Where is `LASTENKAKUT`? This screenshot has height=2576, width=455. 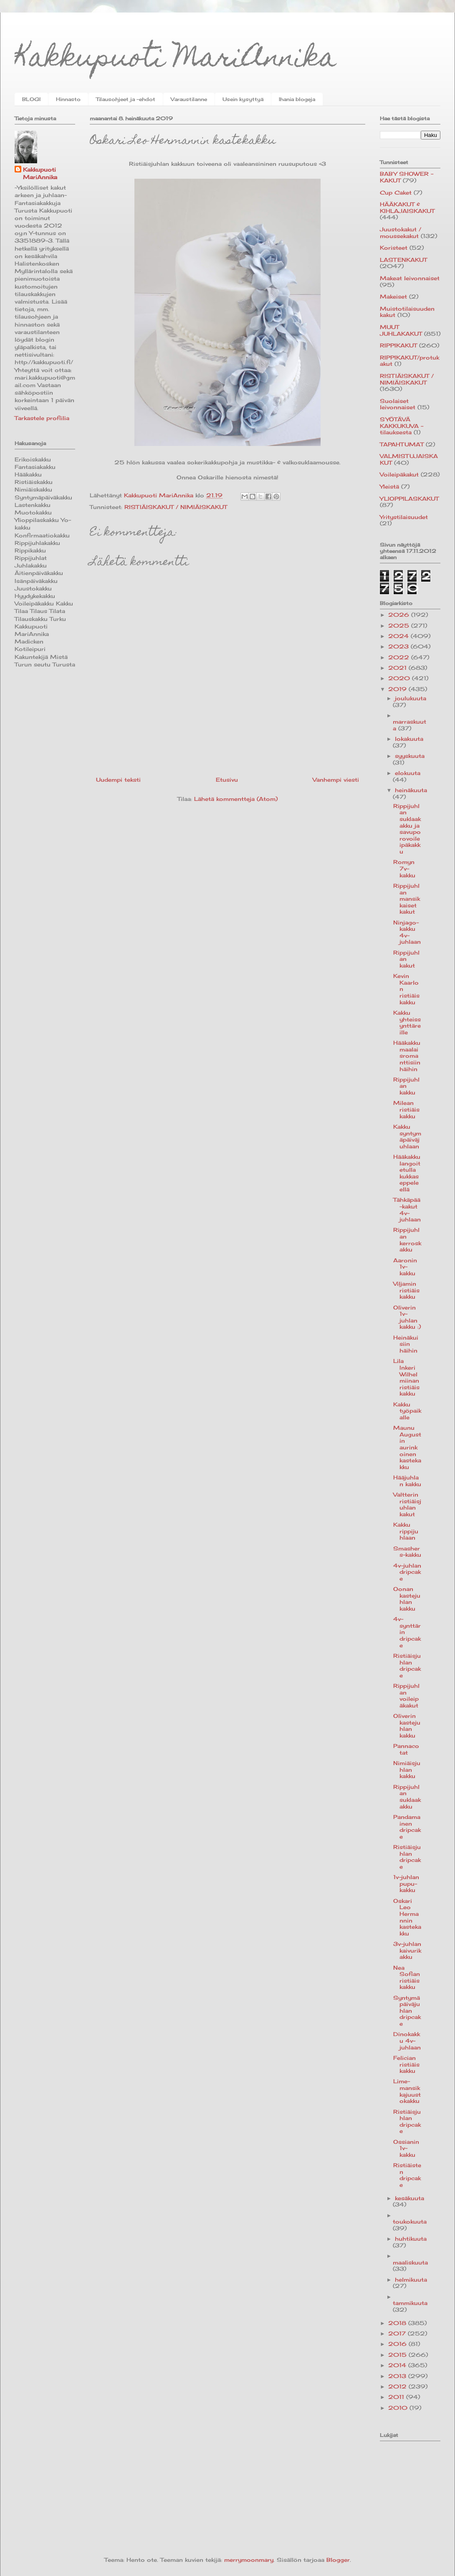
LASTENKAKUT is located at coordinates (403, 259).